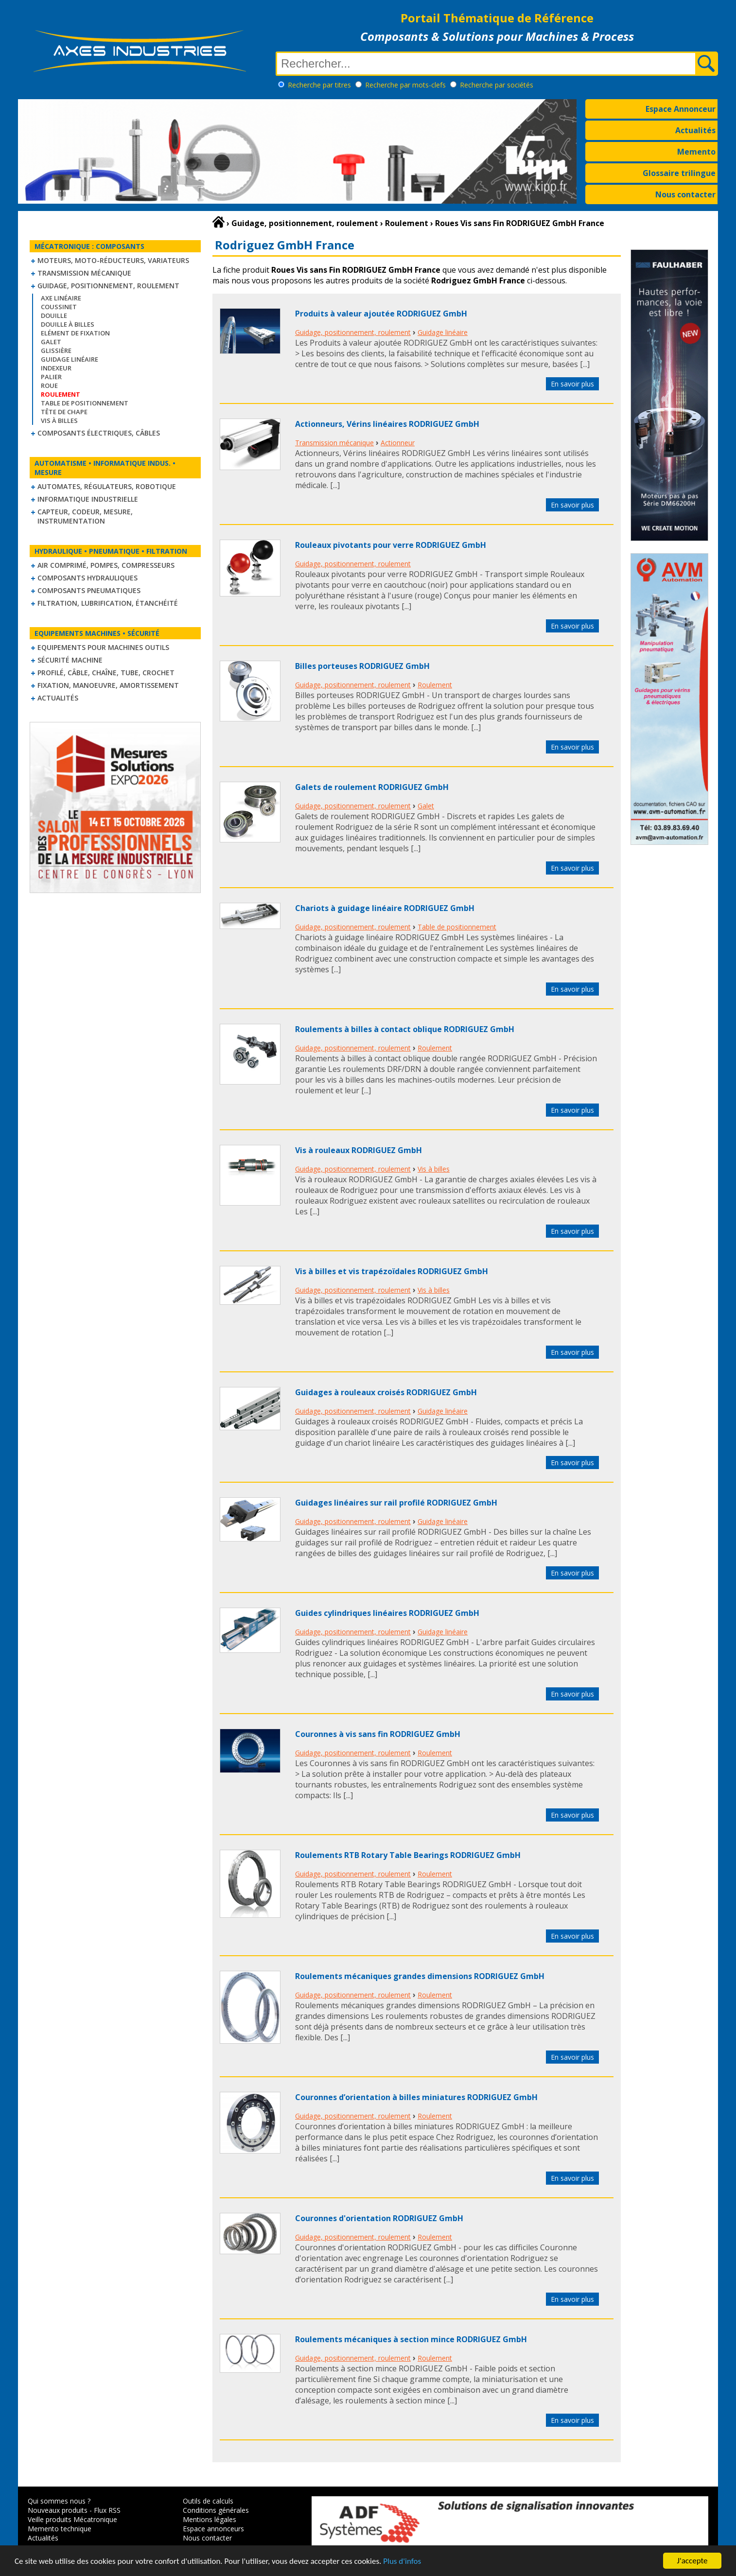 The height and width of the screenshot is (2576, 736). Describe the element at coordinates (51, 341) in the screenshot. I see `Galet` at that location.